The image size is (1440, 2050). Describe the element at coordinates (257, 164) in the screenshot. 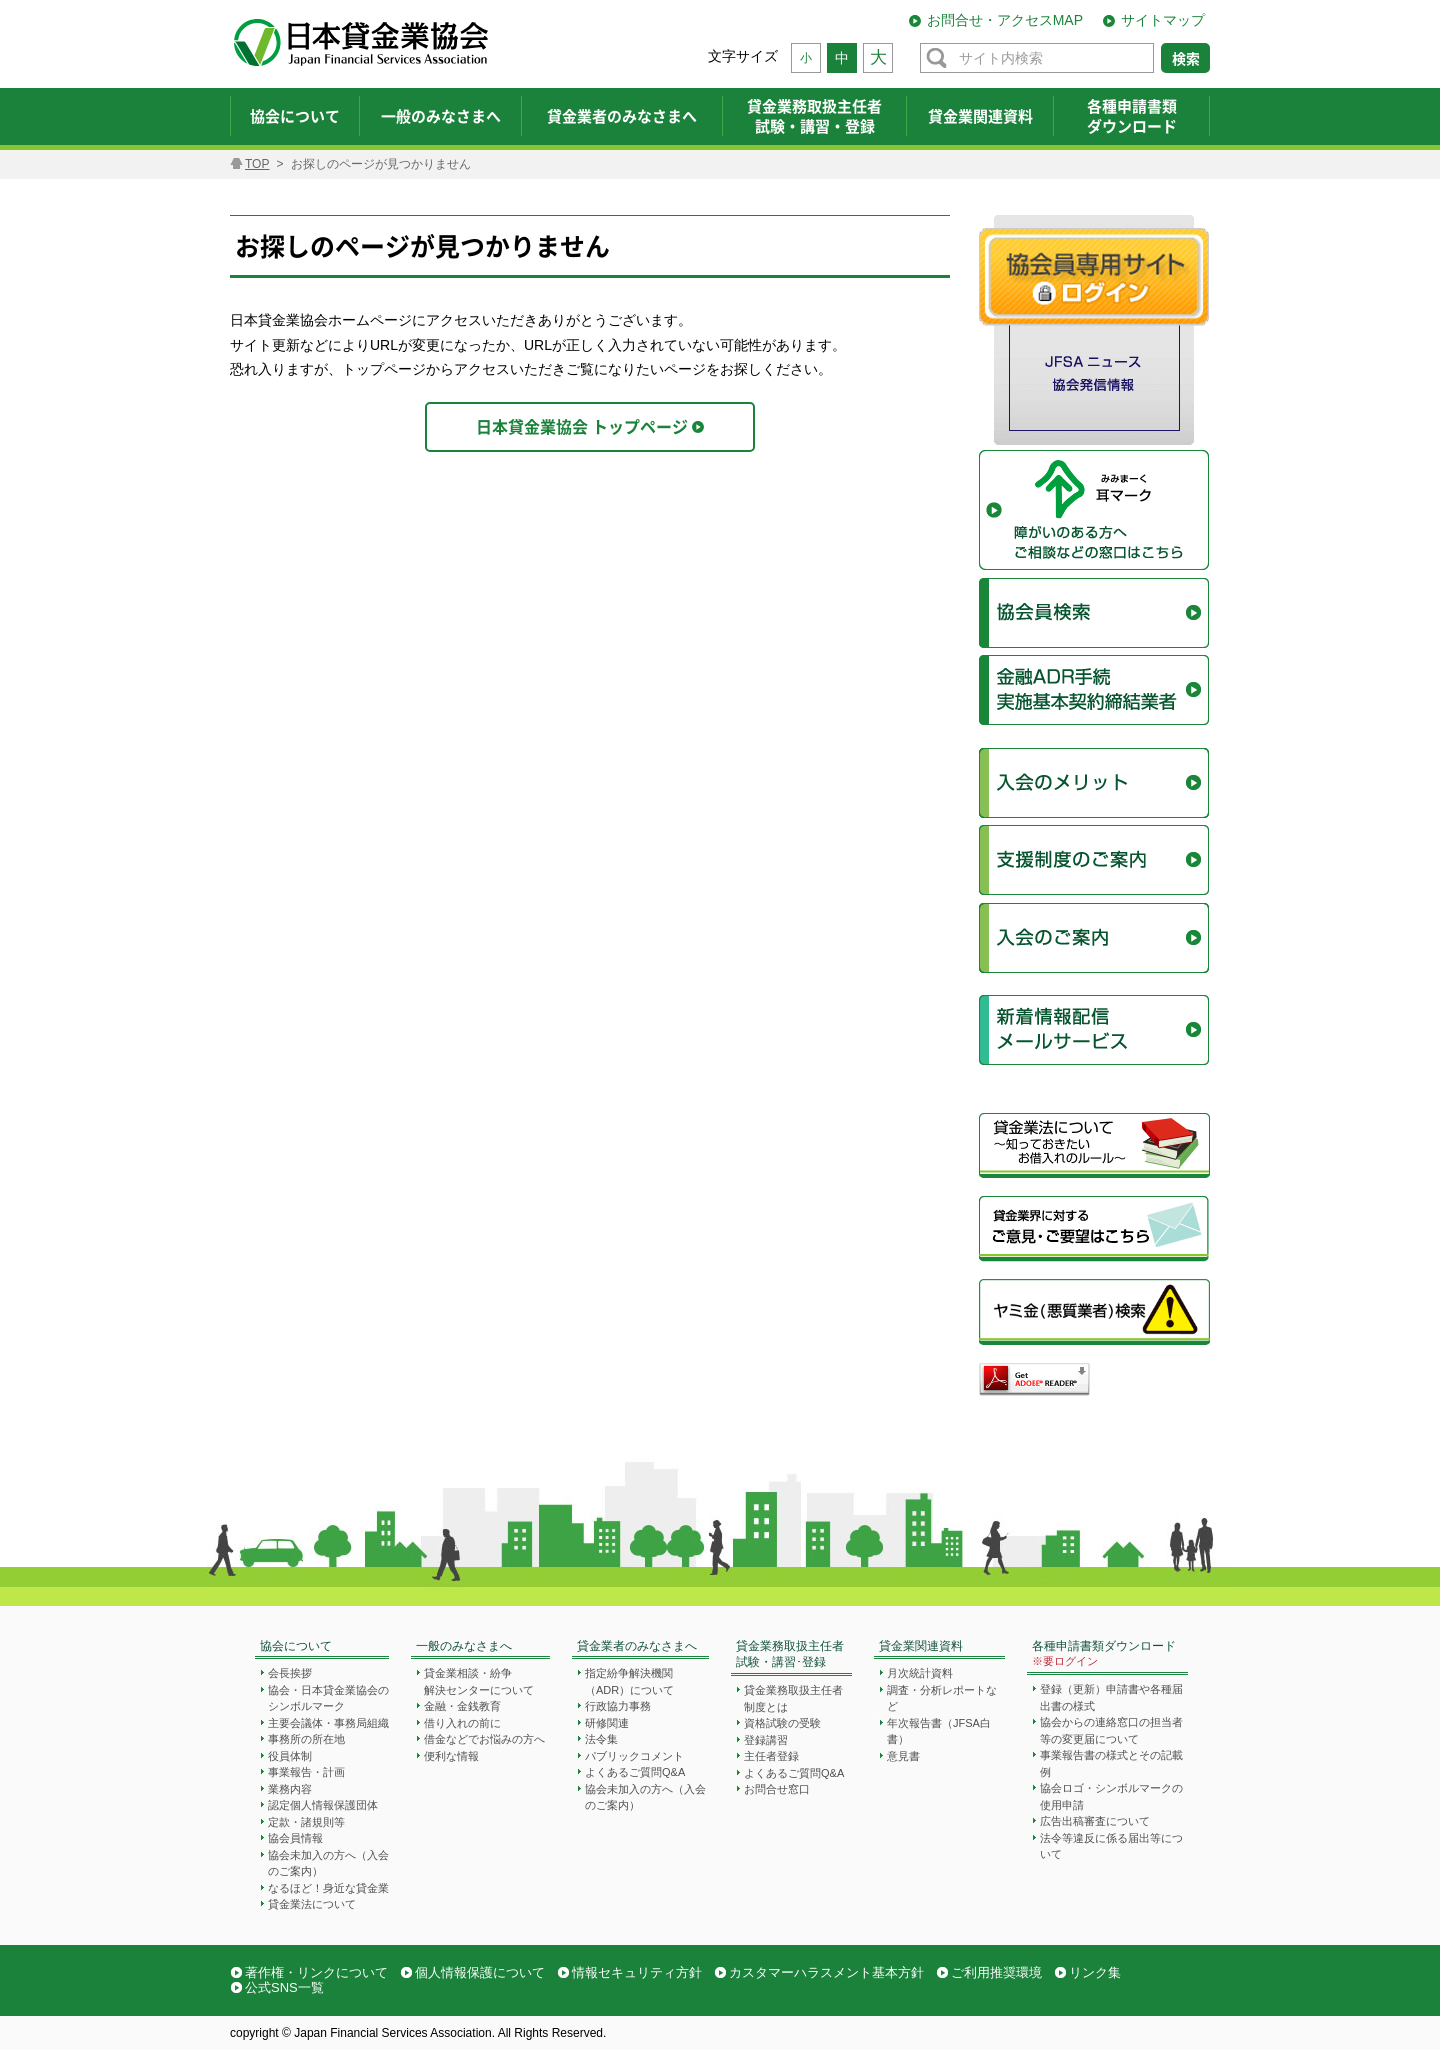

I see `TOP` at that location.